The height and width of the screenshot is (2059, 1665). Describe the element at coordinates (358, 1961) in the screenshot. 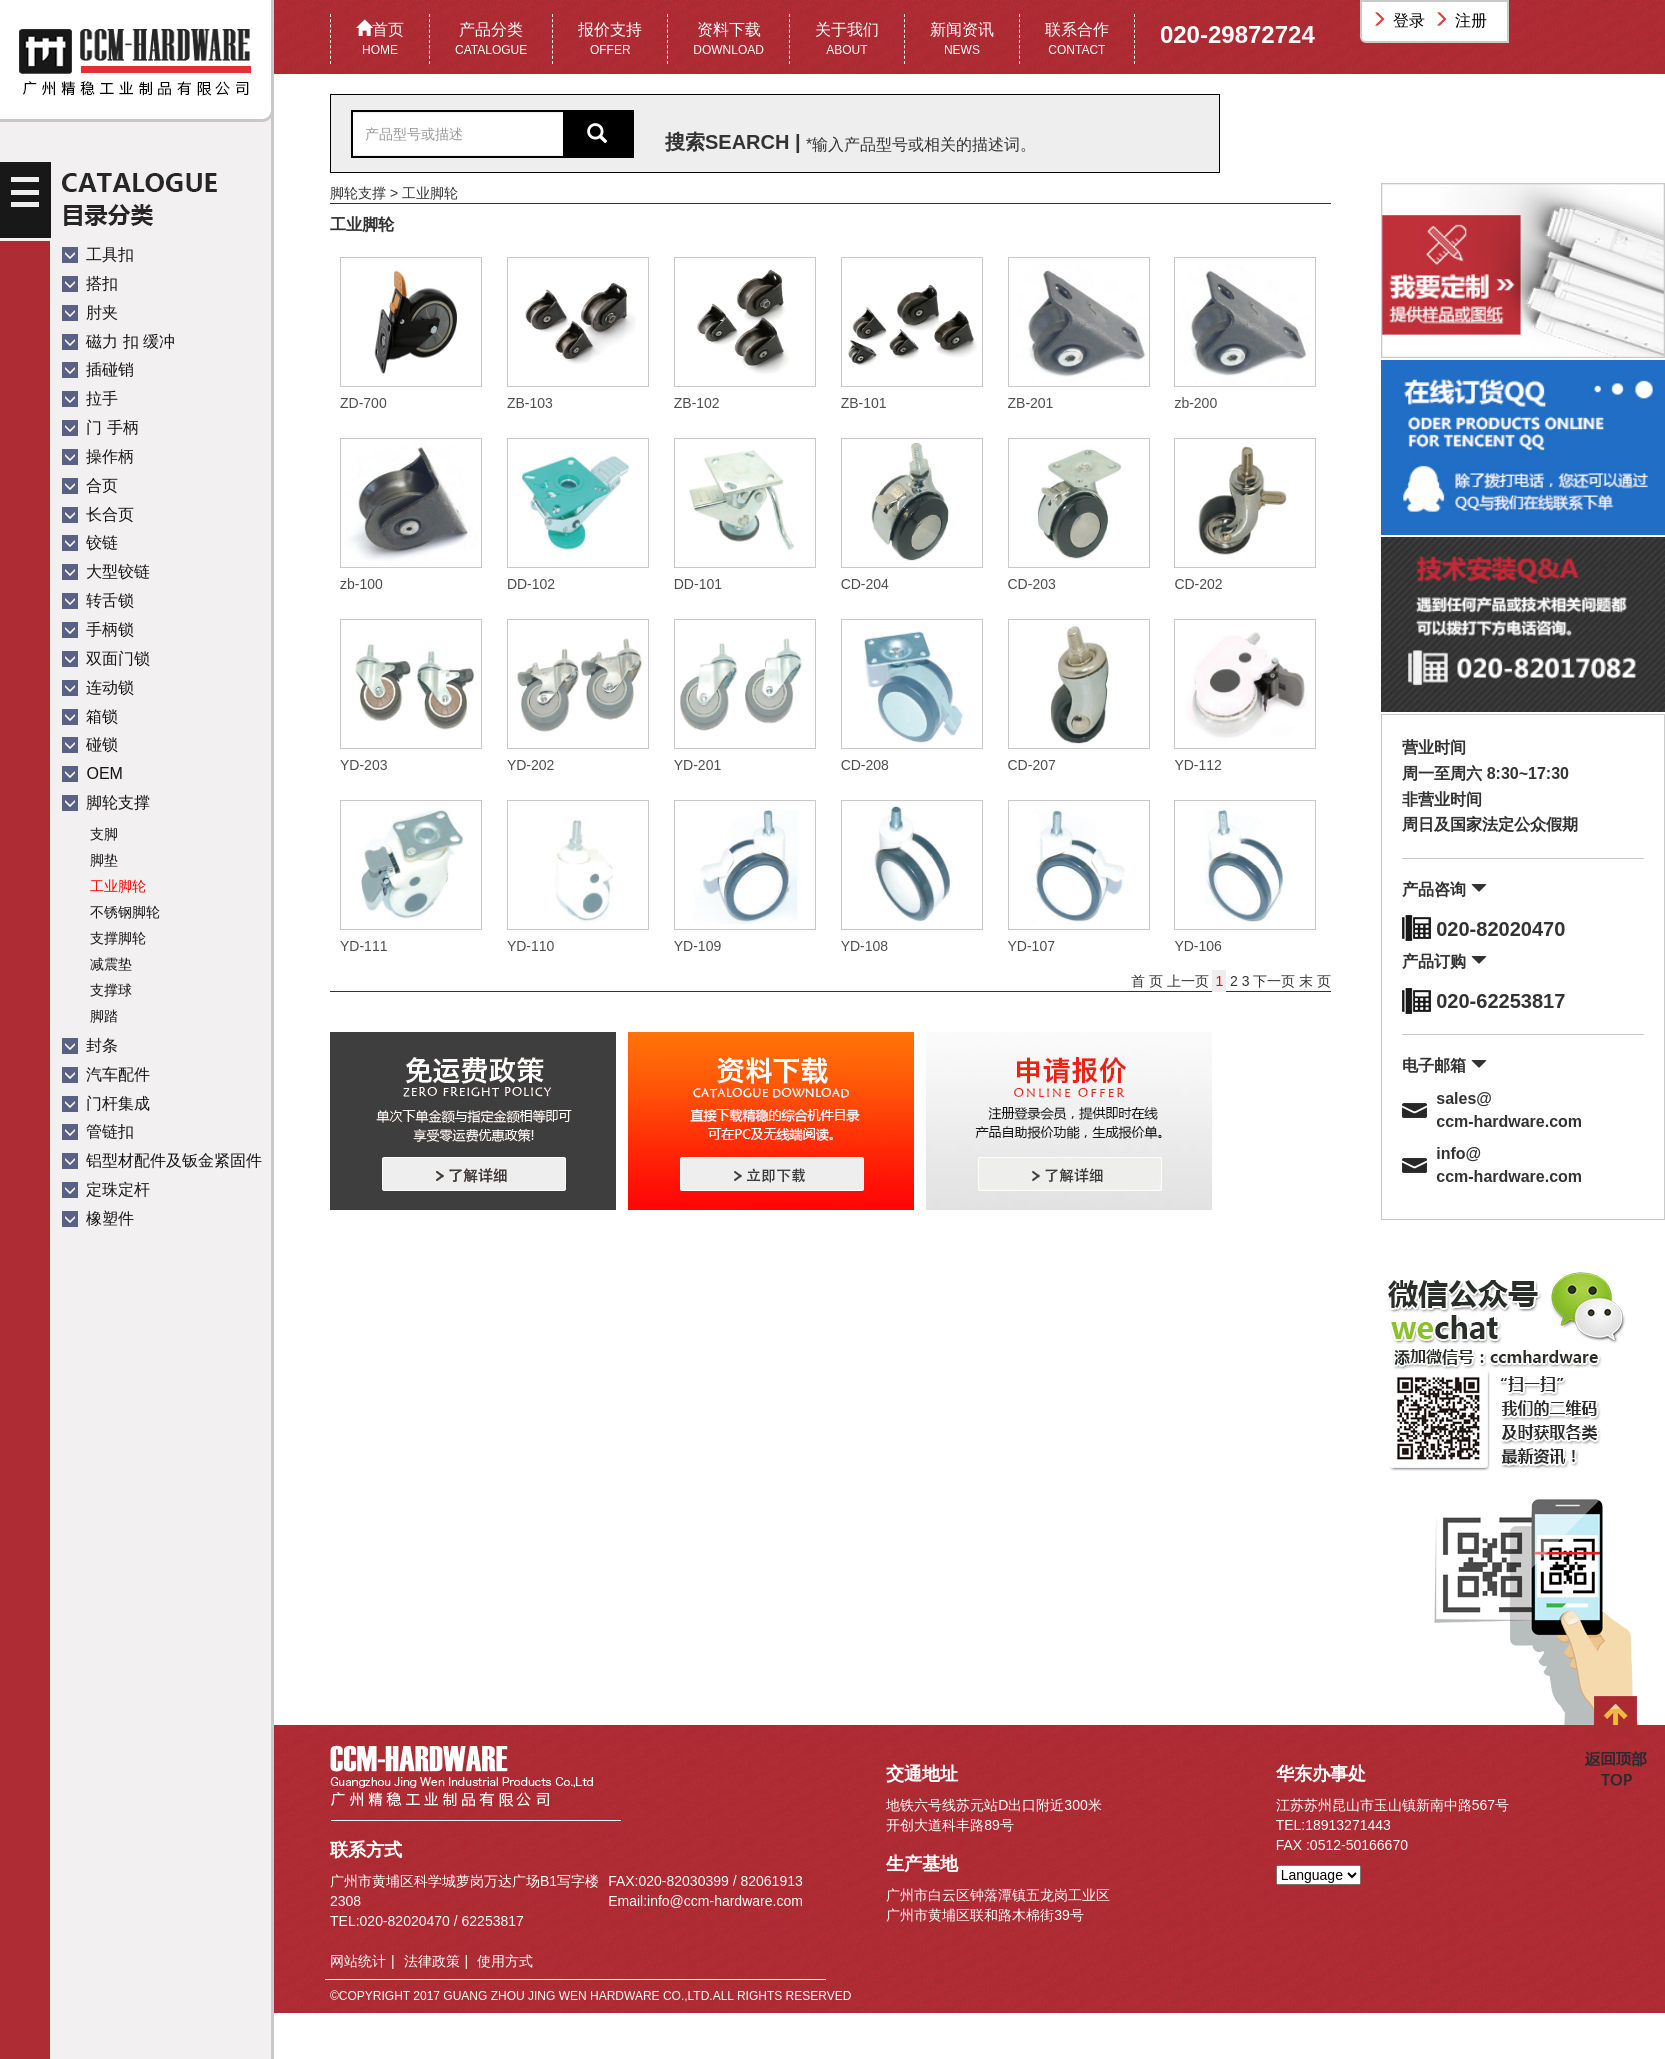

I see `网站统计` at that location.